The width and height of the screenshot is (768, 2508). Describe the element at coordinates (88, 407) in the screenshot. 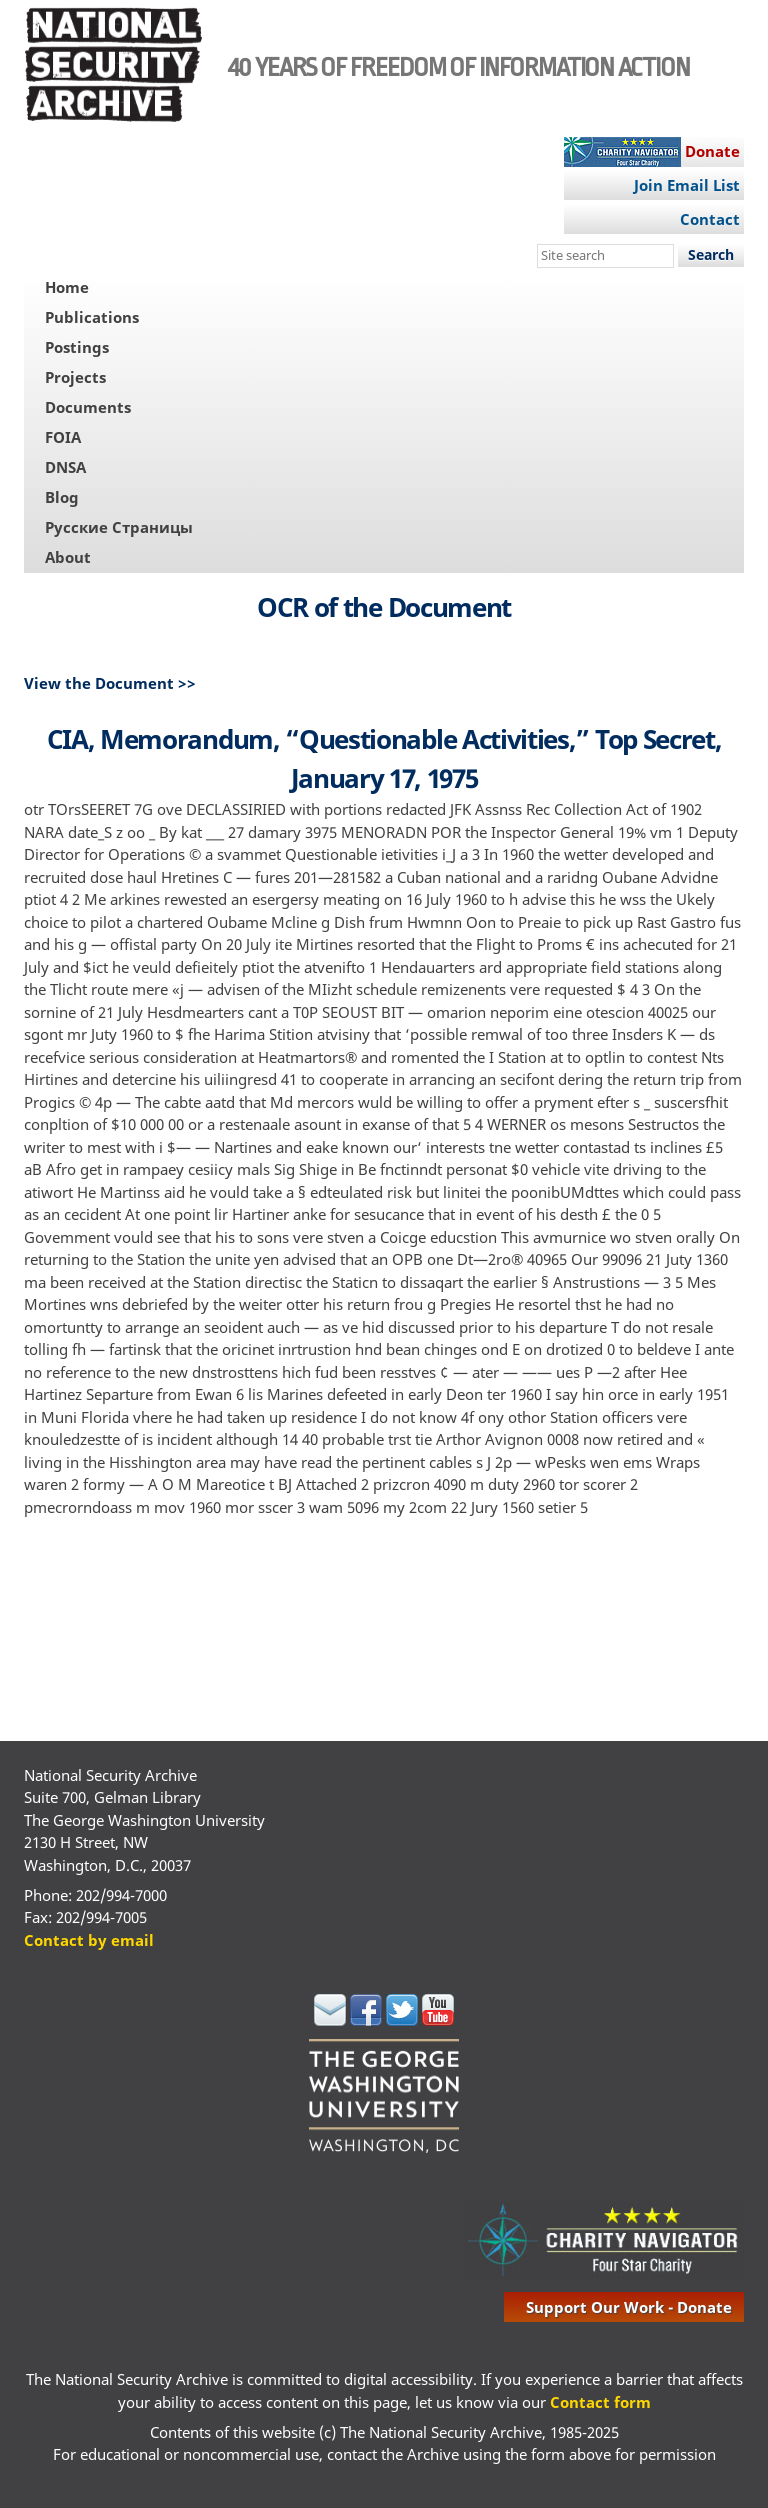

I see `Documents` at that location.